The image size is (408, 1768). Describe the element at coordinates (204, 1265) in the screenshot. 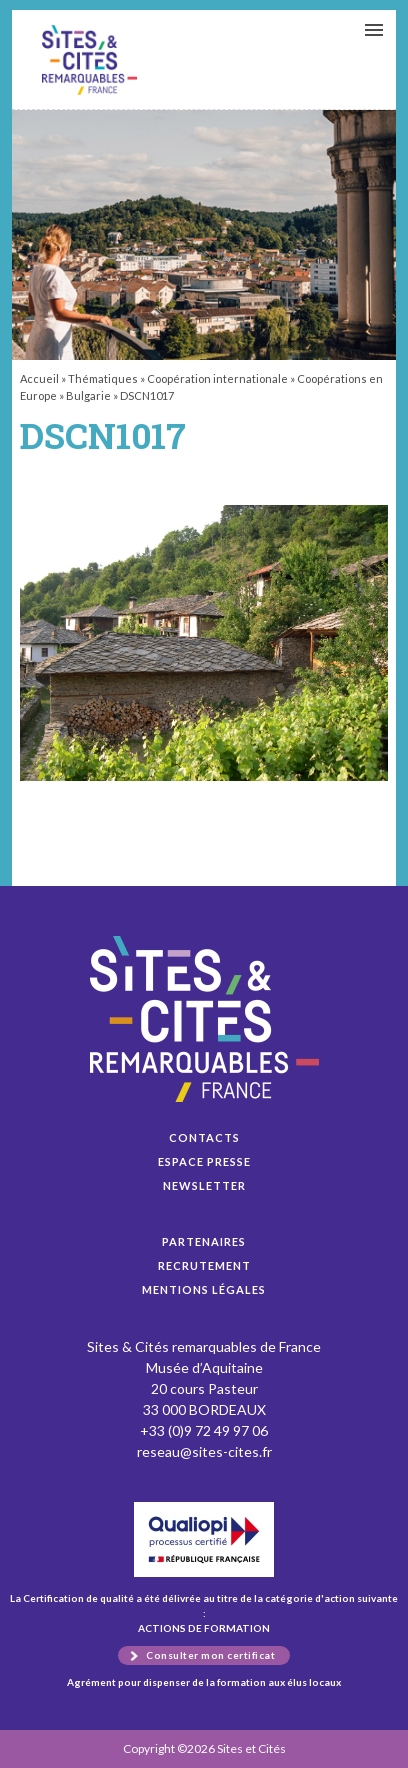

I see `Recrutement` at that location.